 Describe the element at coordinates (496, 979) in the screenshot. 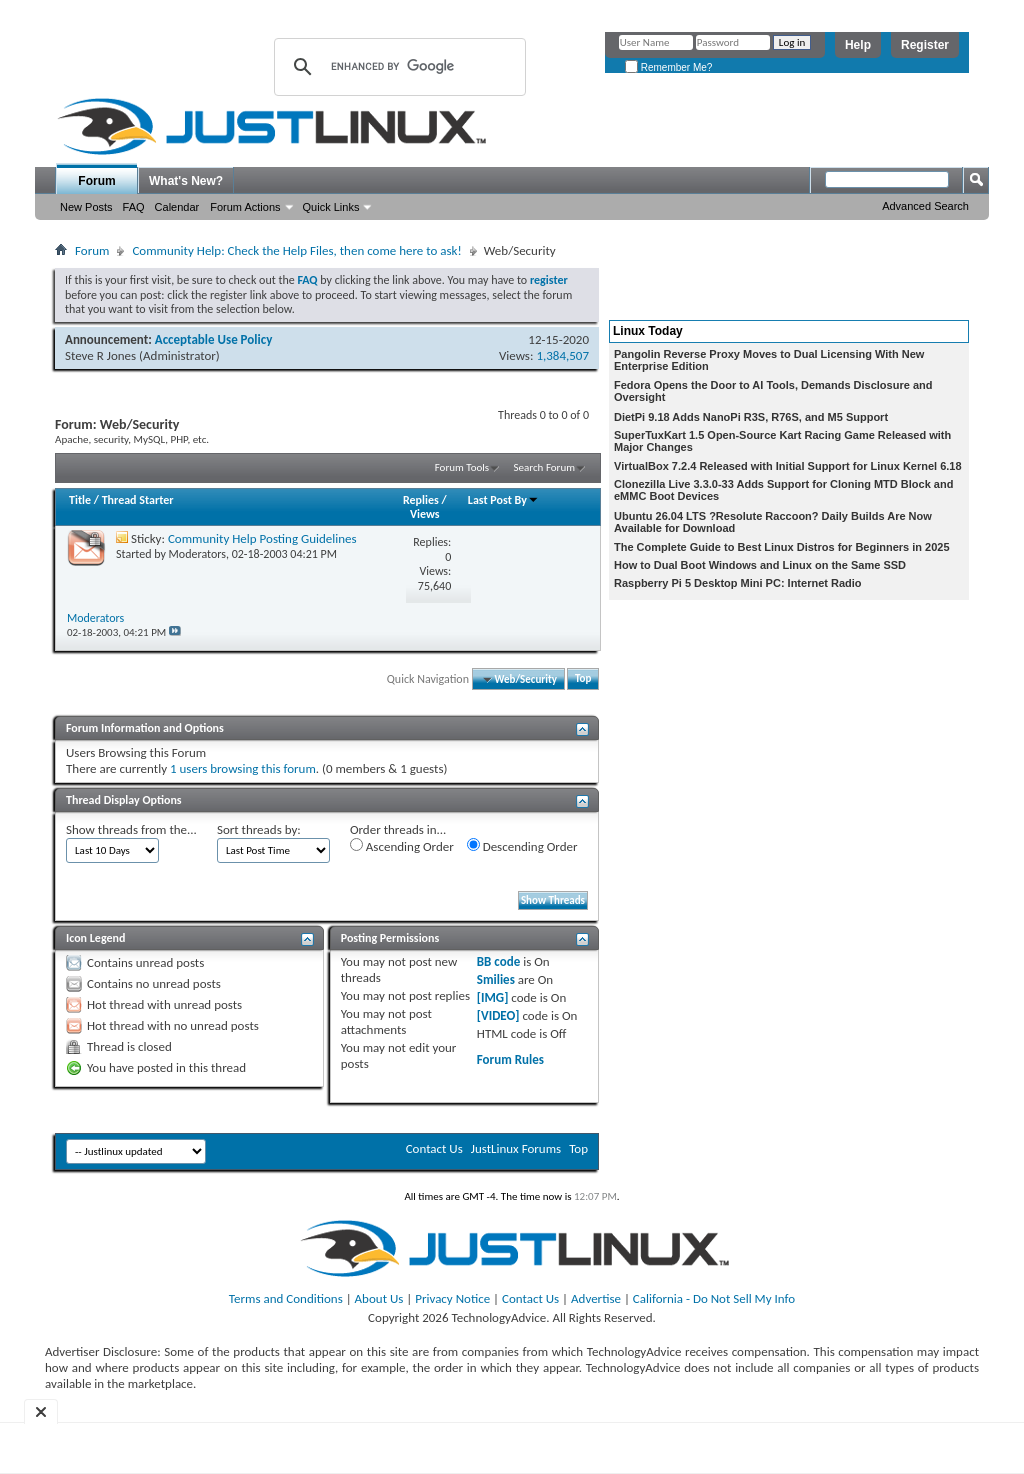

I see `Smilies` at that location.